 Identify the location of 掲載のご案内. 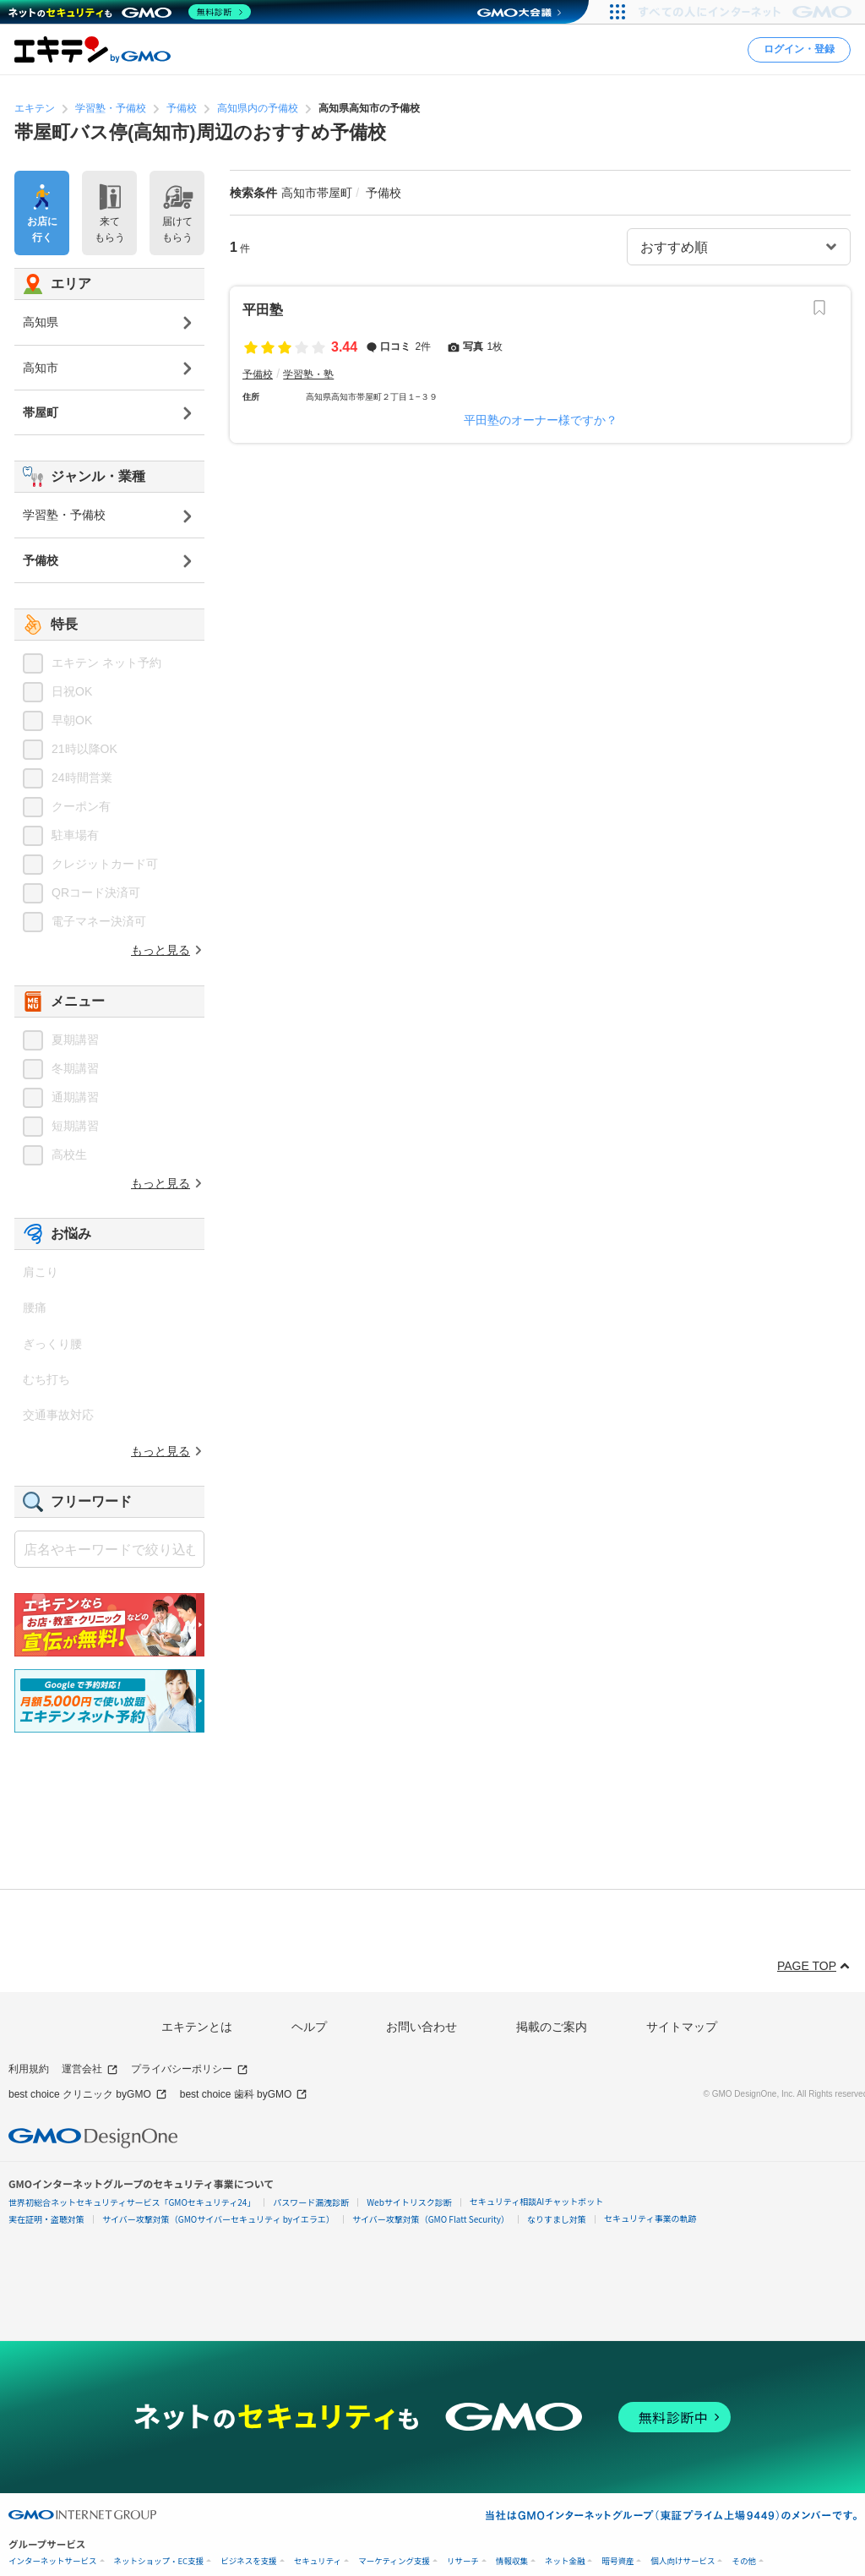
(551, 2026).